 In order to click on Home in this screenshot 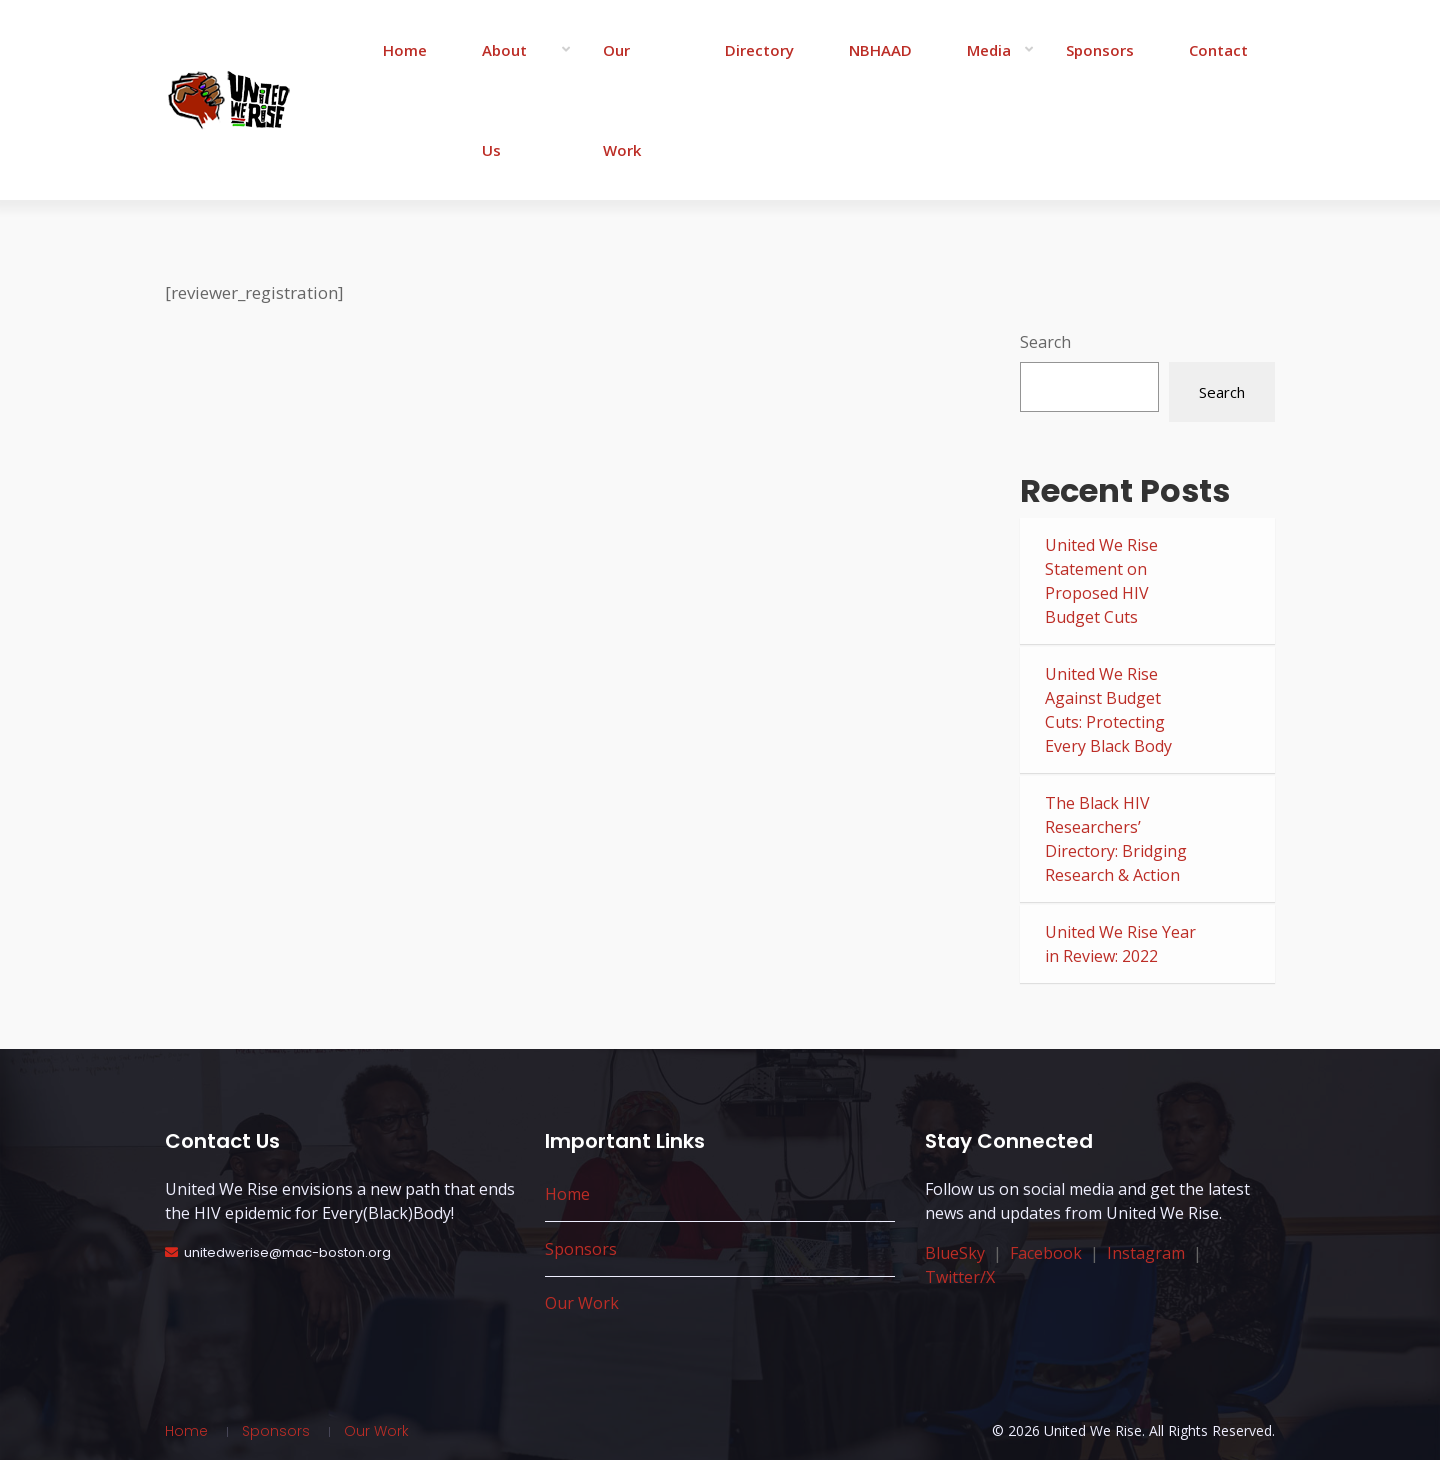, I will do `click(405, 50)`.